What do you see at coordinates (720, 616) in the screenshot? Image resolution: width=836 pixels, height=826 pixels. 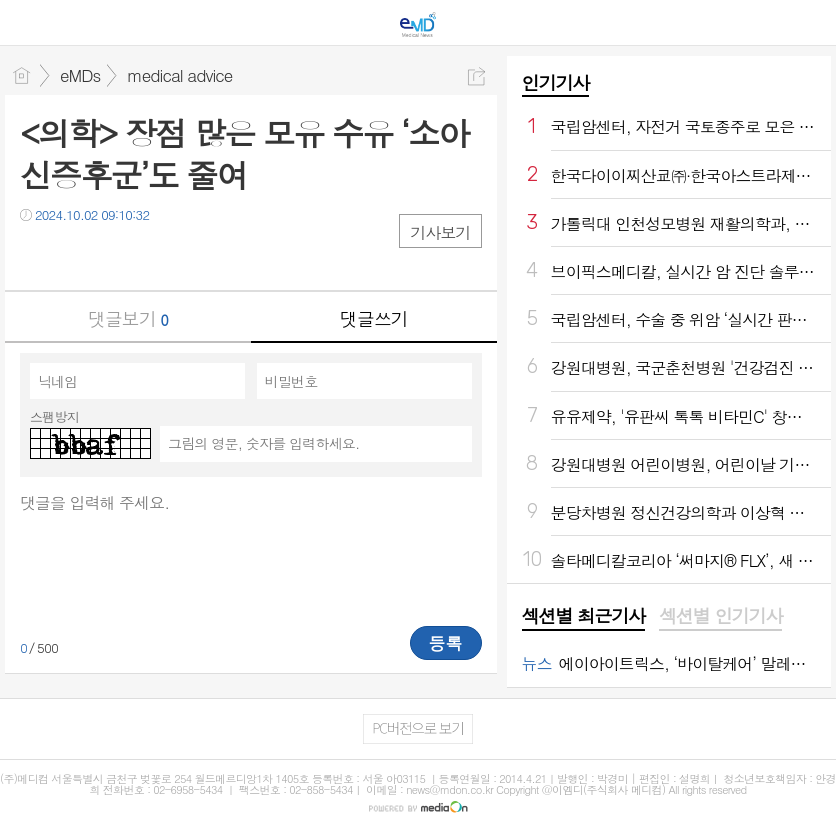 I see `섹션별 인기기사 [presentation]` at bounding box center [720, 616].